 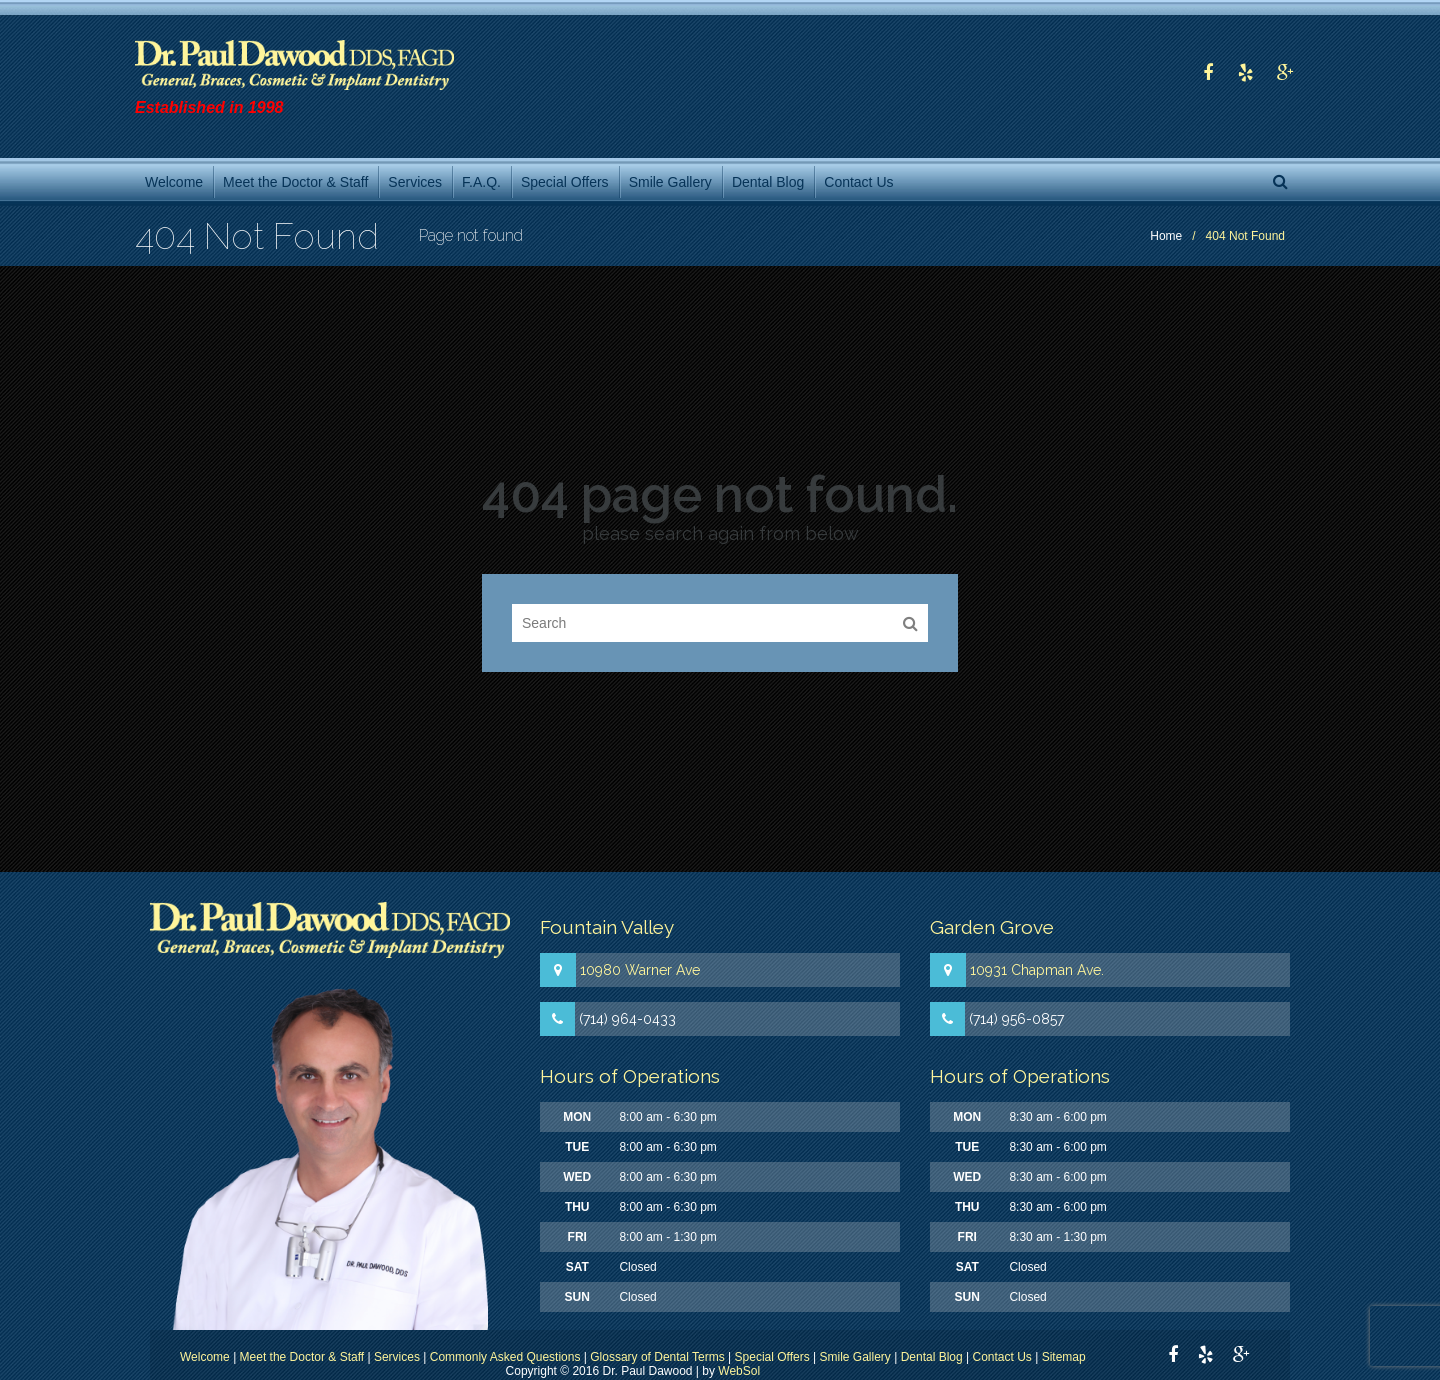 I want to click on Contact Us, so click(x=1002, y=1357).